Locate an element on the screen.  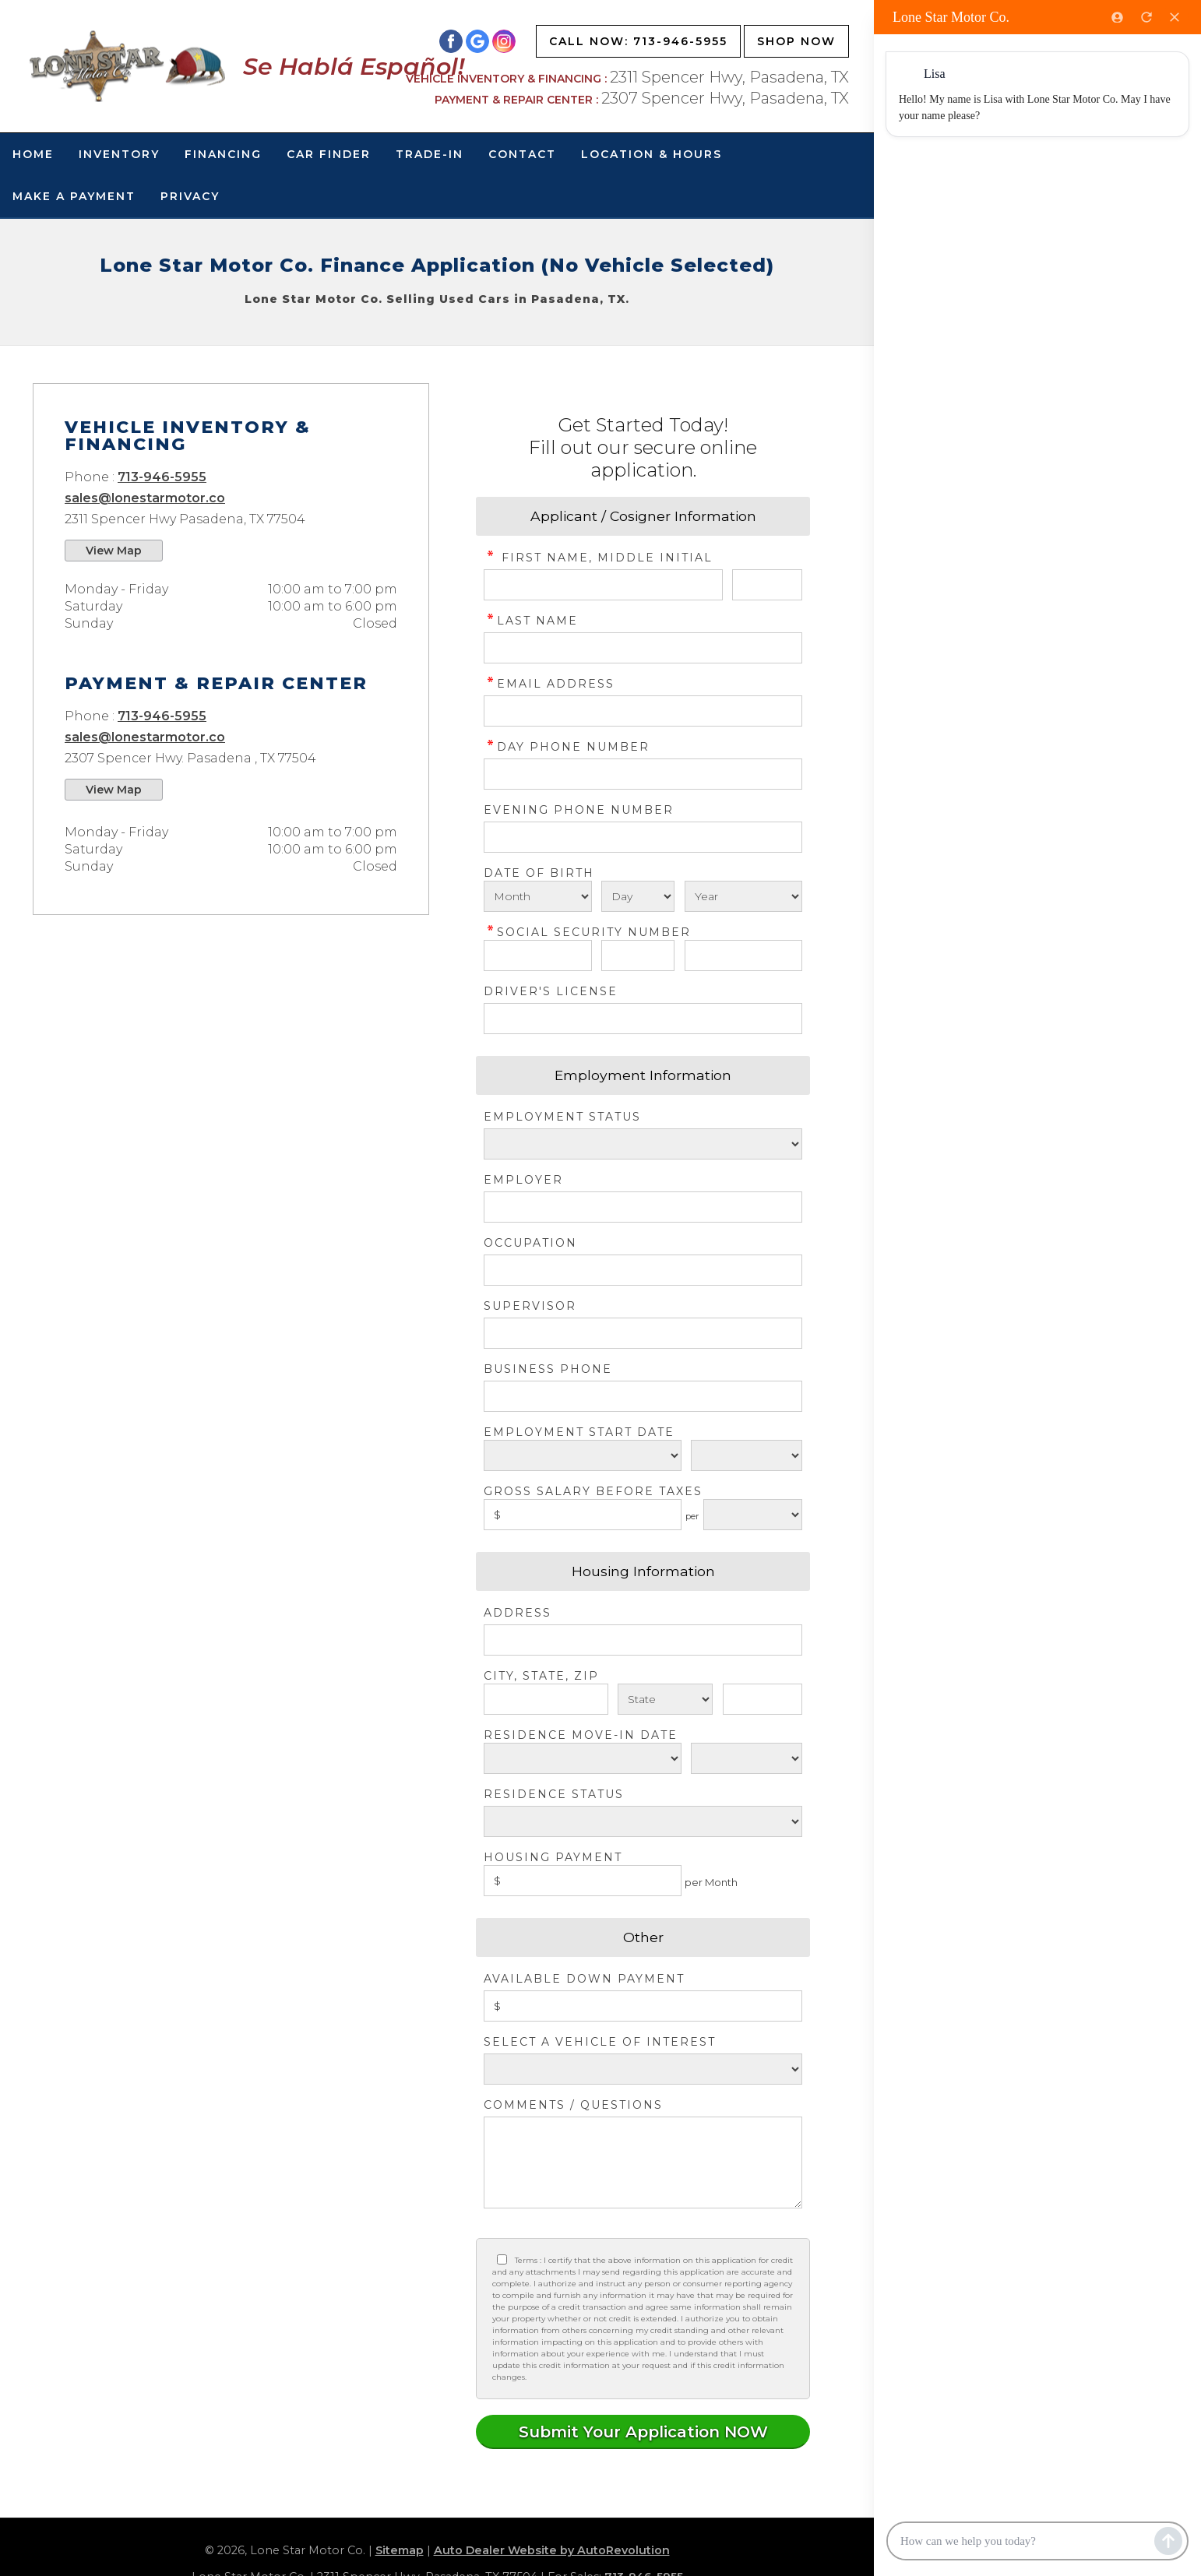
[Occupation] is located at coordinates (643, 1270).